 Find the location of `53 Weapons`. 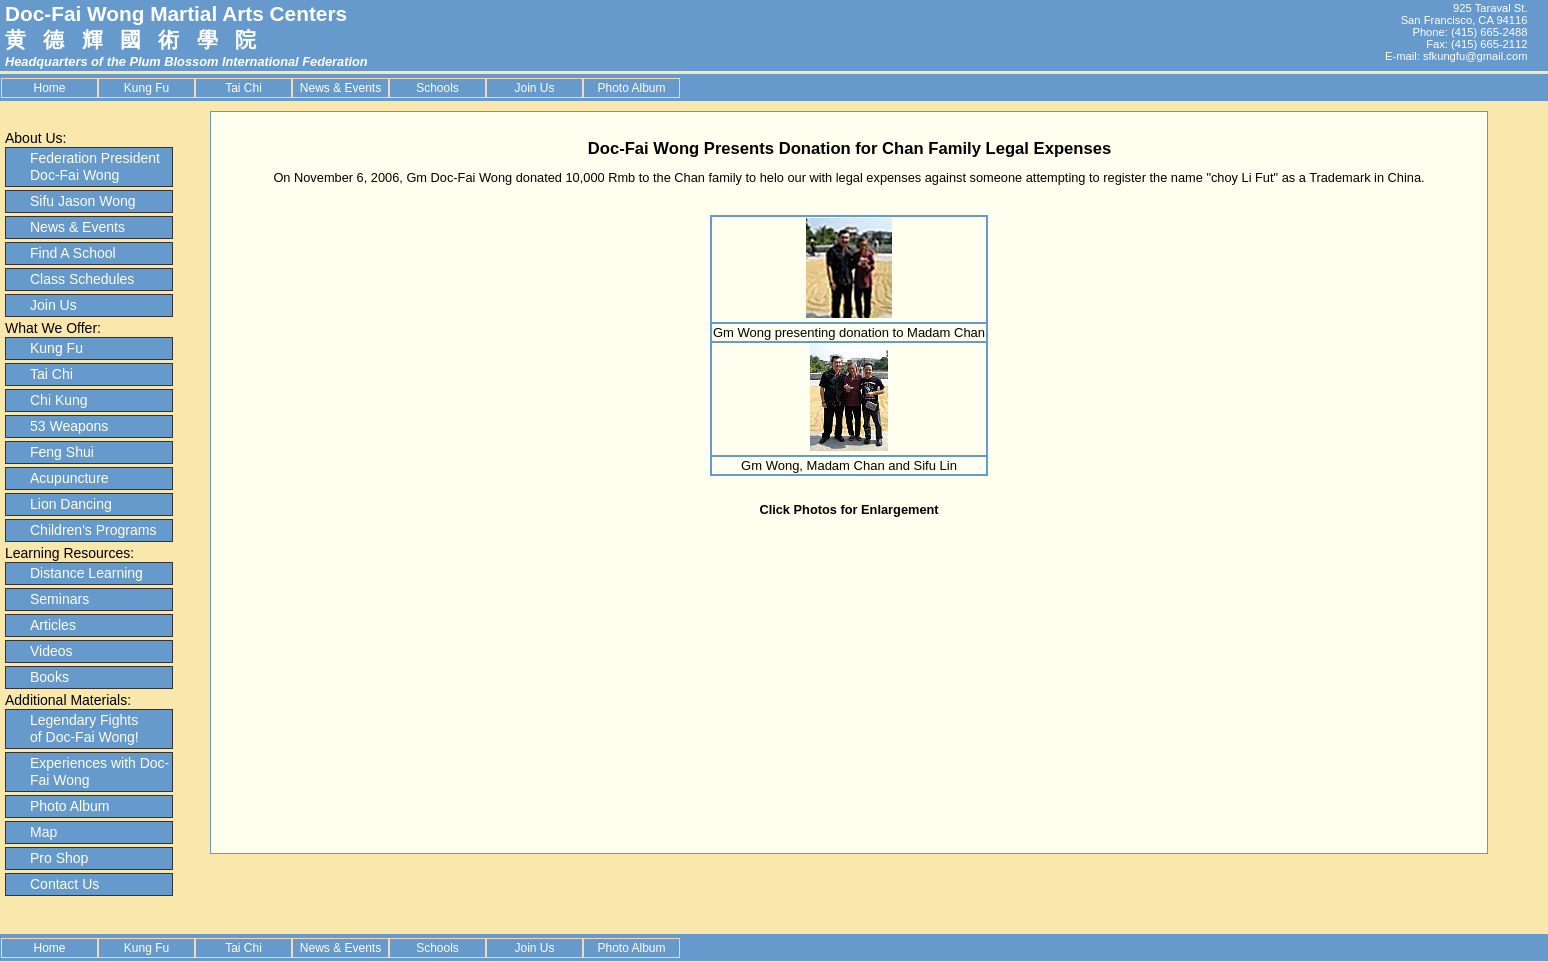

53 Weapons is located at coordinates (69, 426).